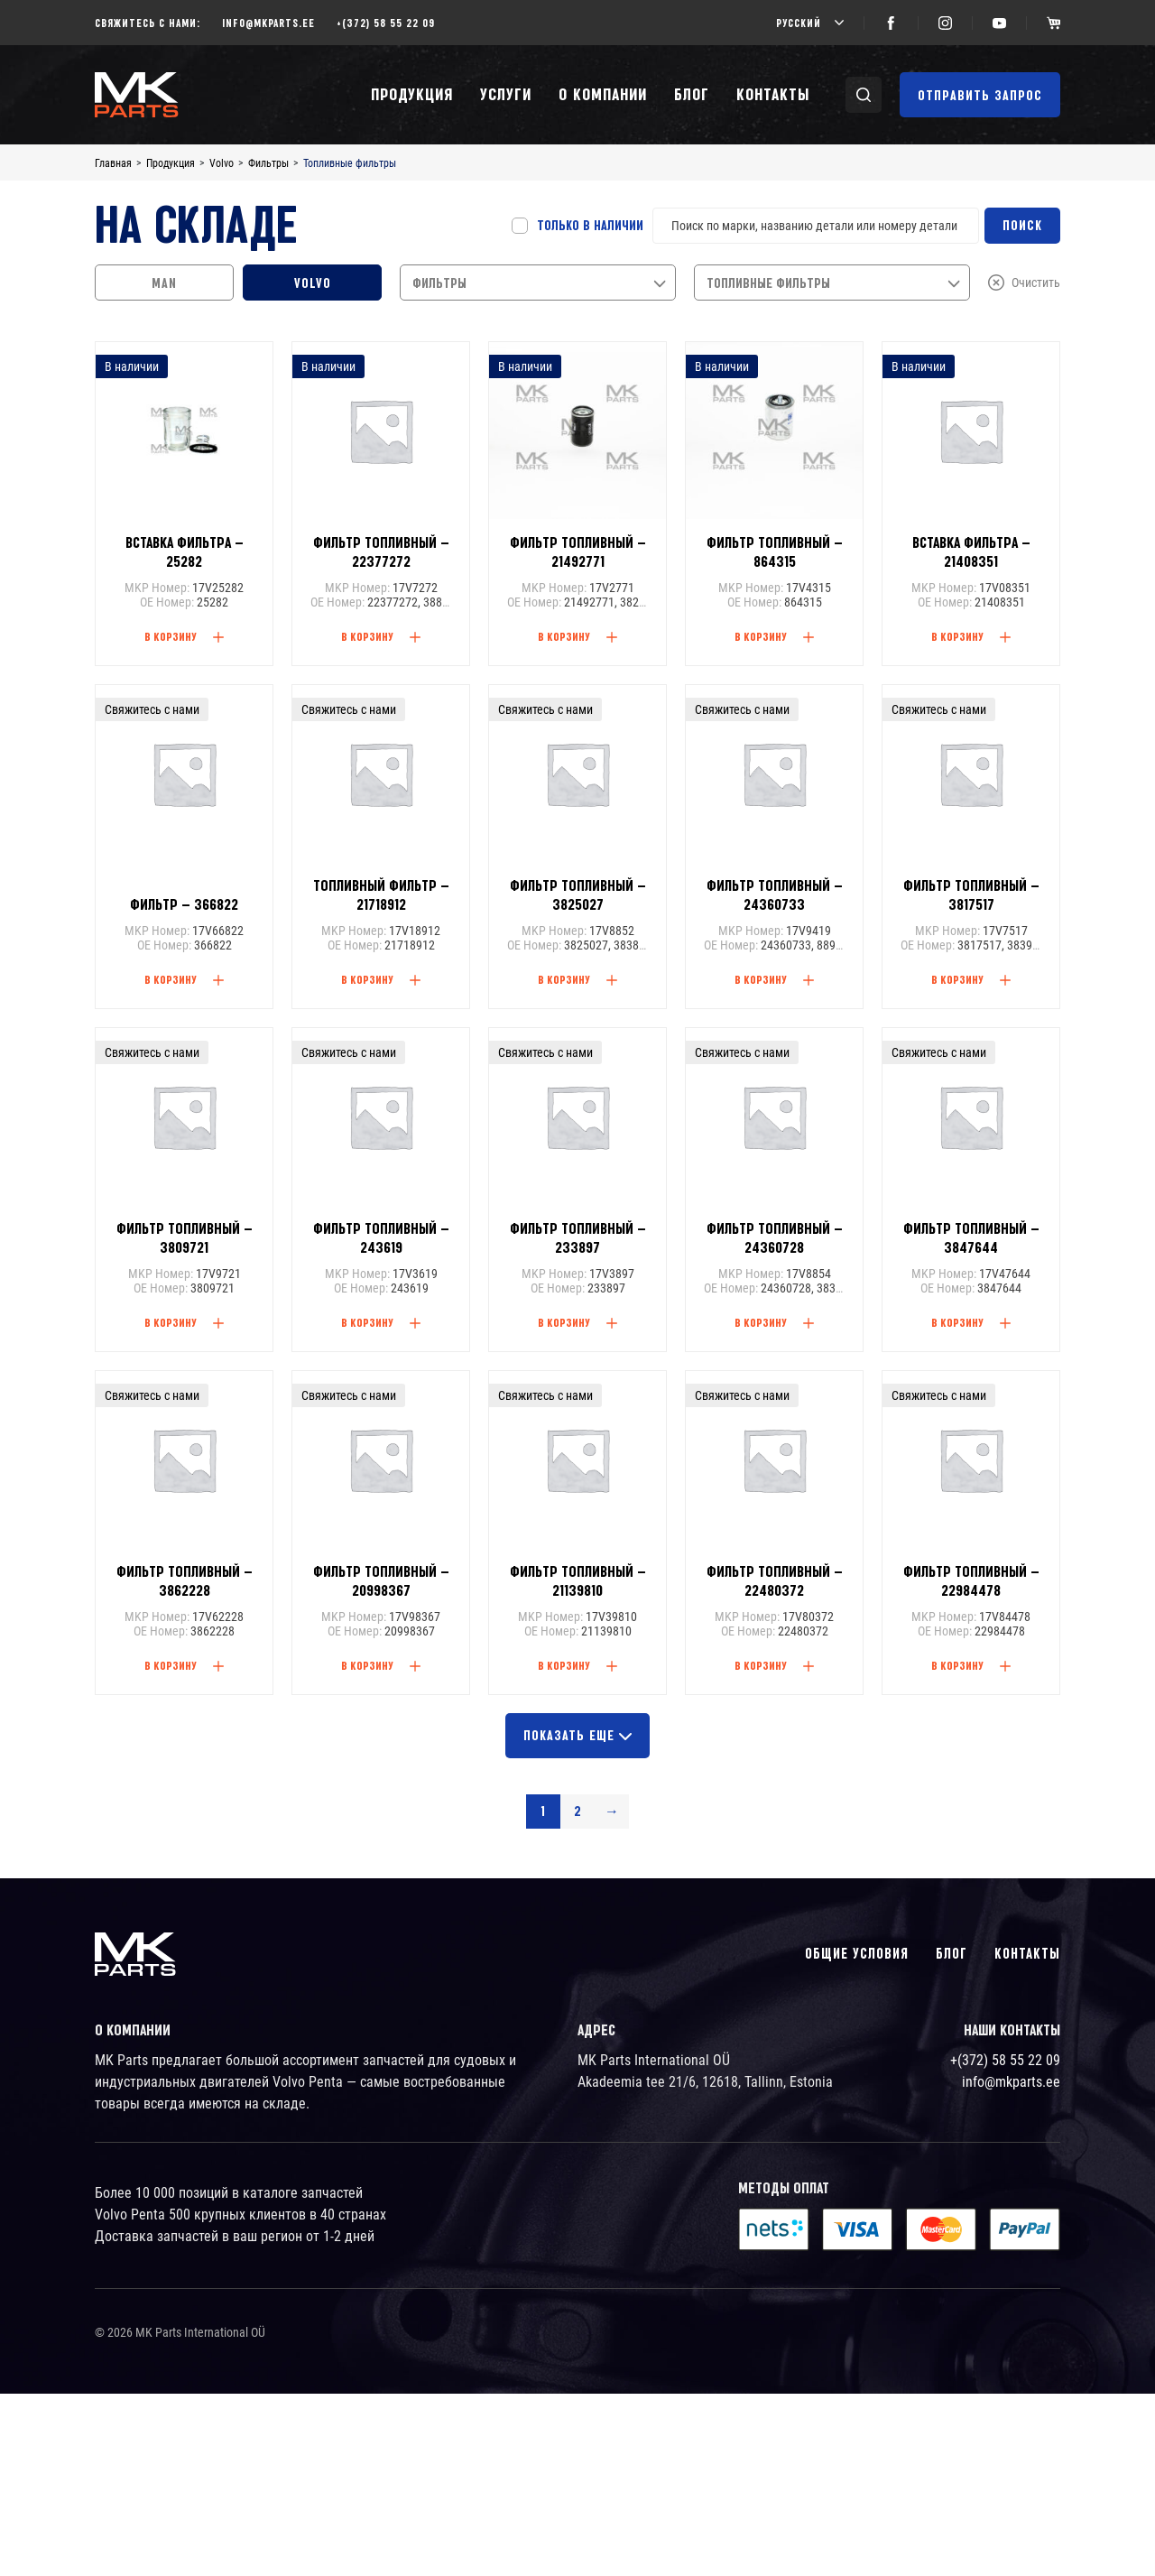  Describe the element at coordinates (564, 636) in the screenshot. I see `В корзину [Add “Фильтр топливный - 21492771” to your cart]` at that location.